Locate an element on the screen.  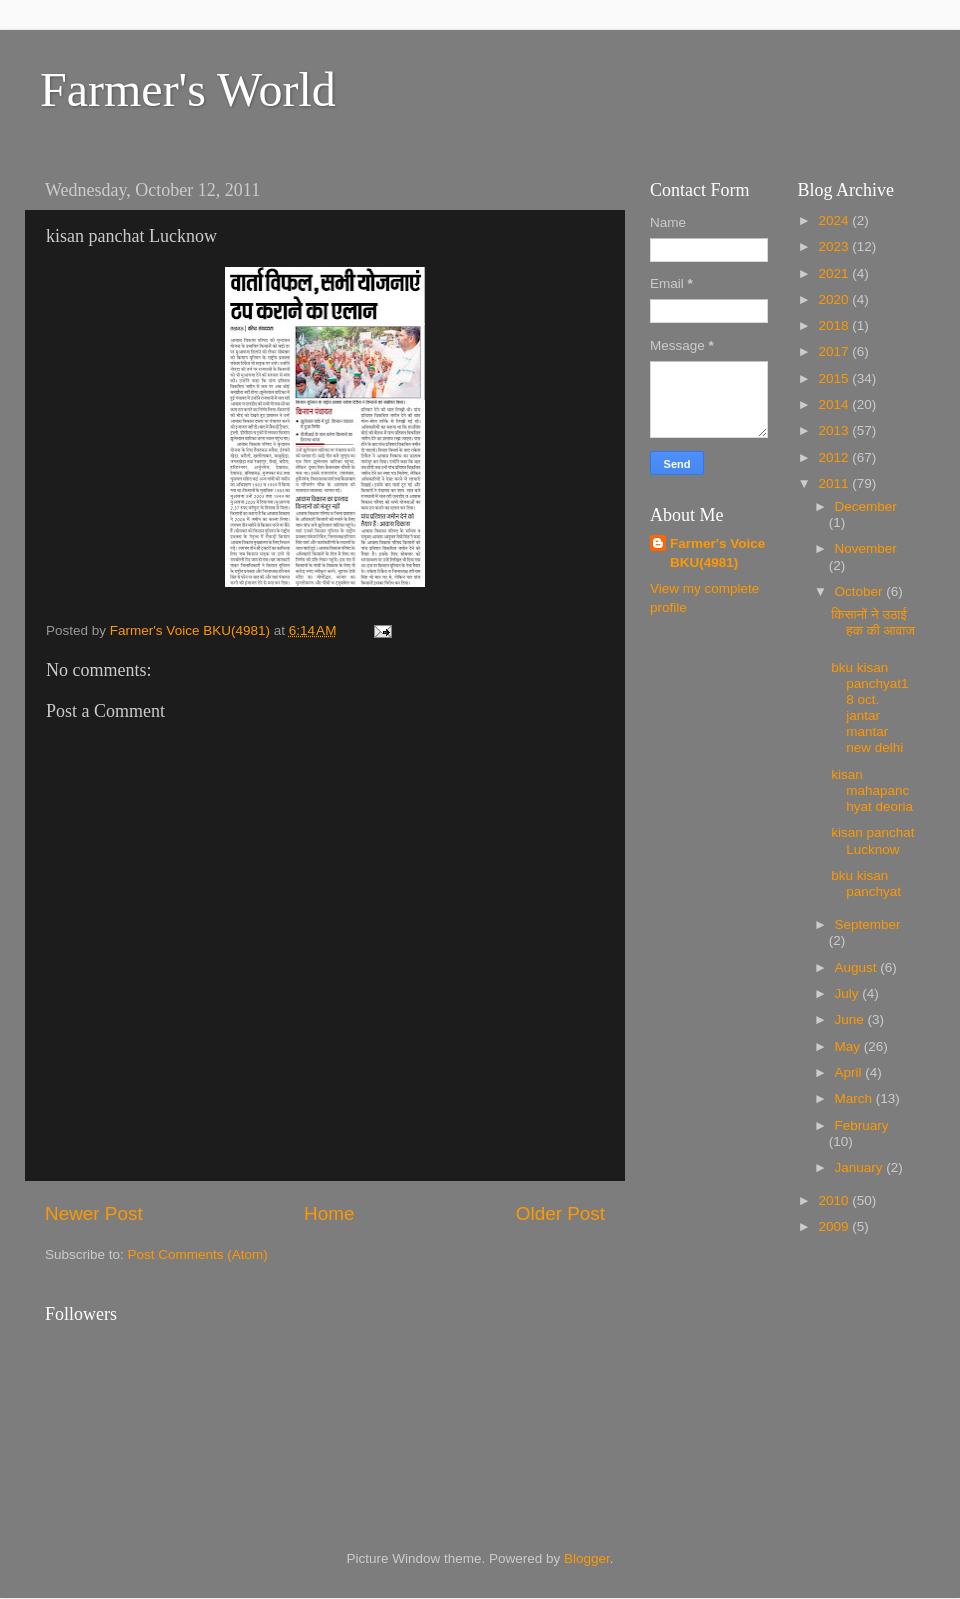
August is located at coordinates (858, 967).